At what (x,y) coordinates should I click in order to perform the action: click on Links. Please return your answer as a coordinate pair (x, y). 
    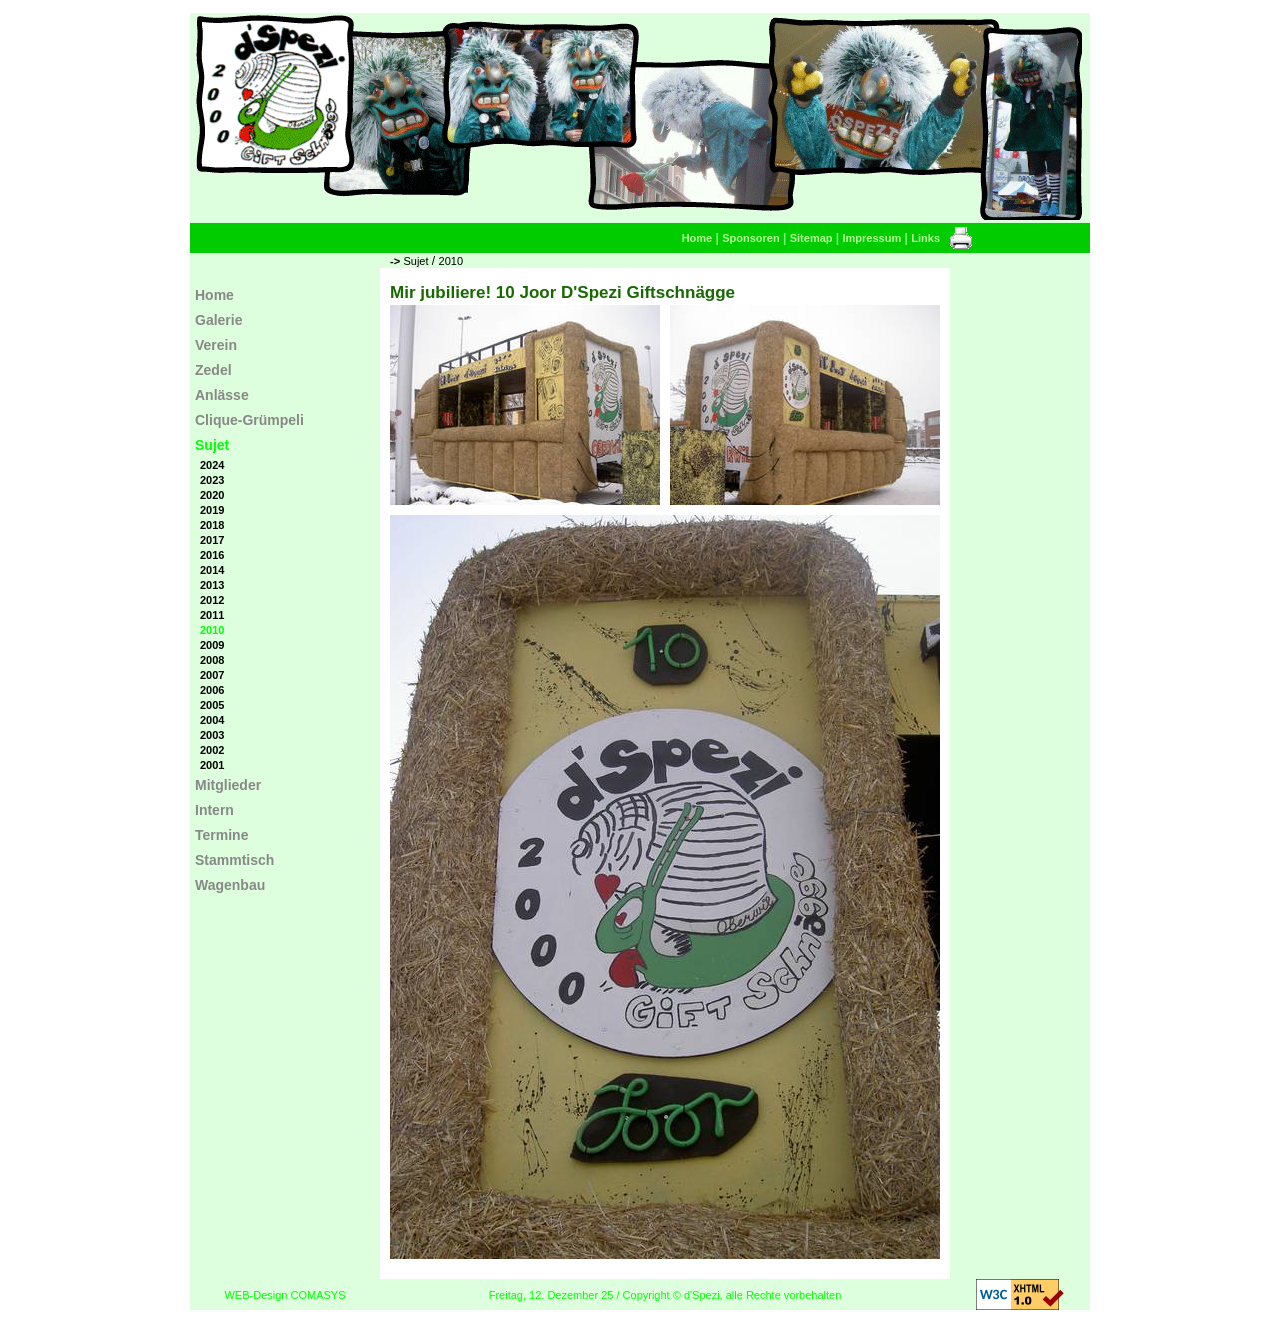
    Looking at the image, I should click on (925, 238).